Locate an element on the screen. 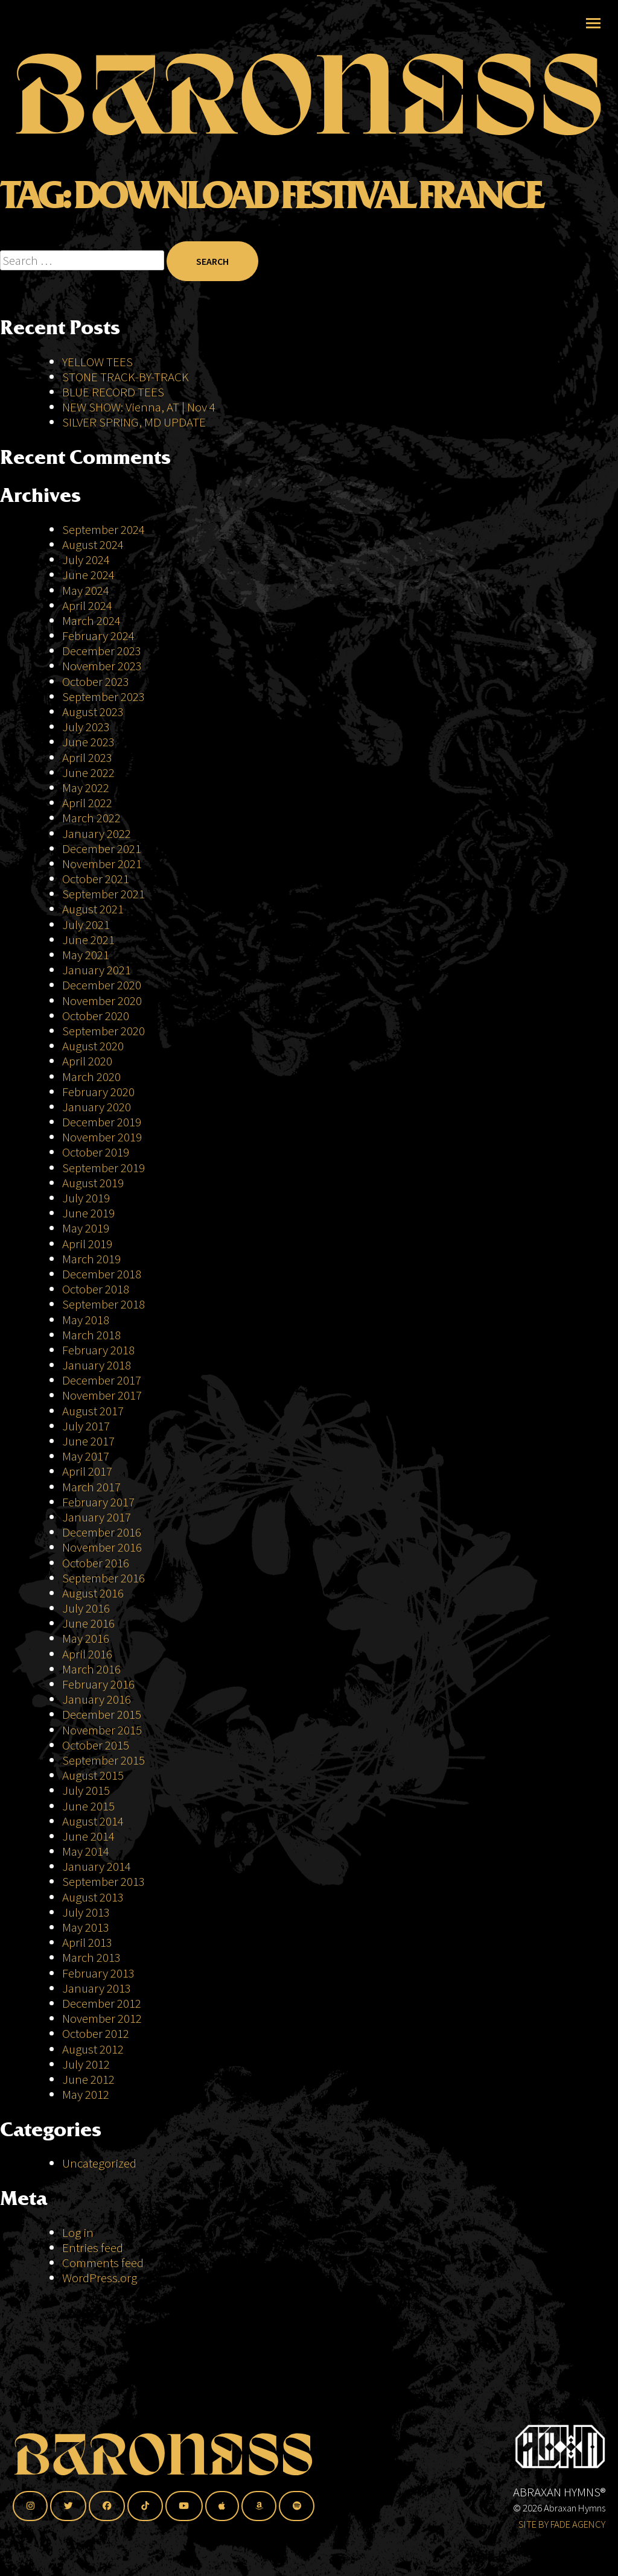  October 2019 is located at coordinates (95, 1152).